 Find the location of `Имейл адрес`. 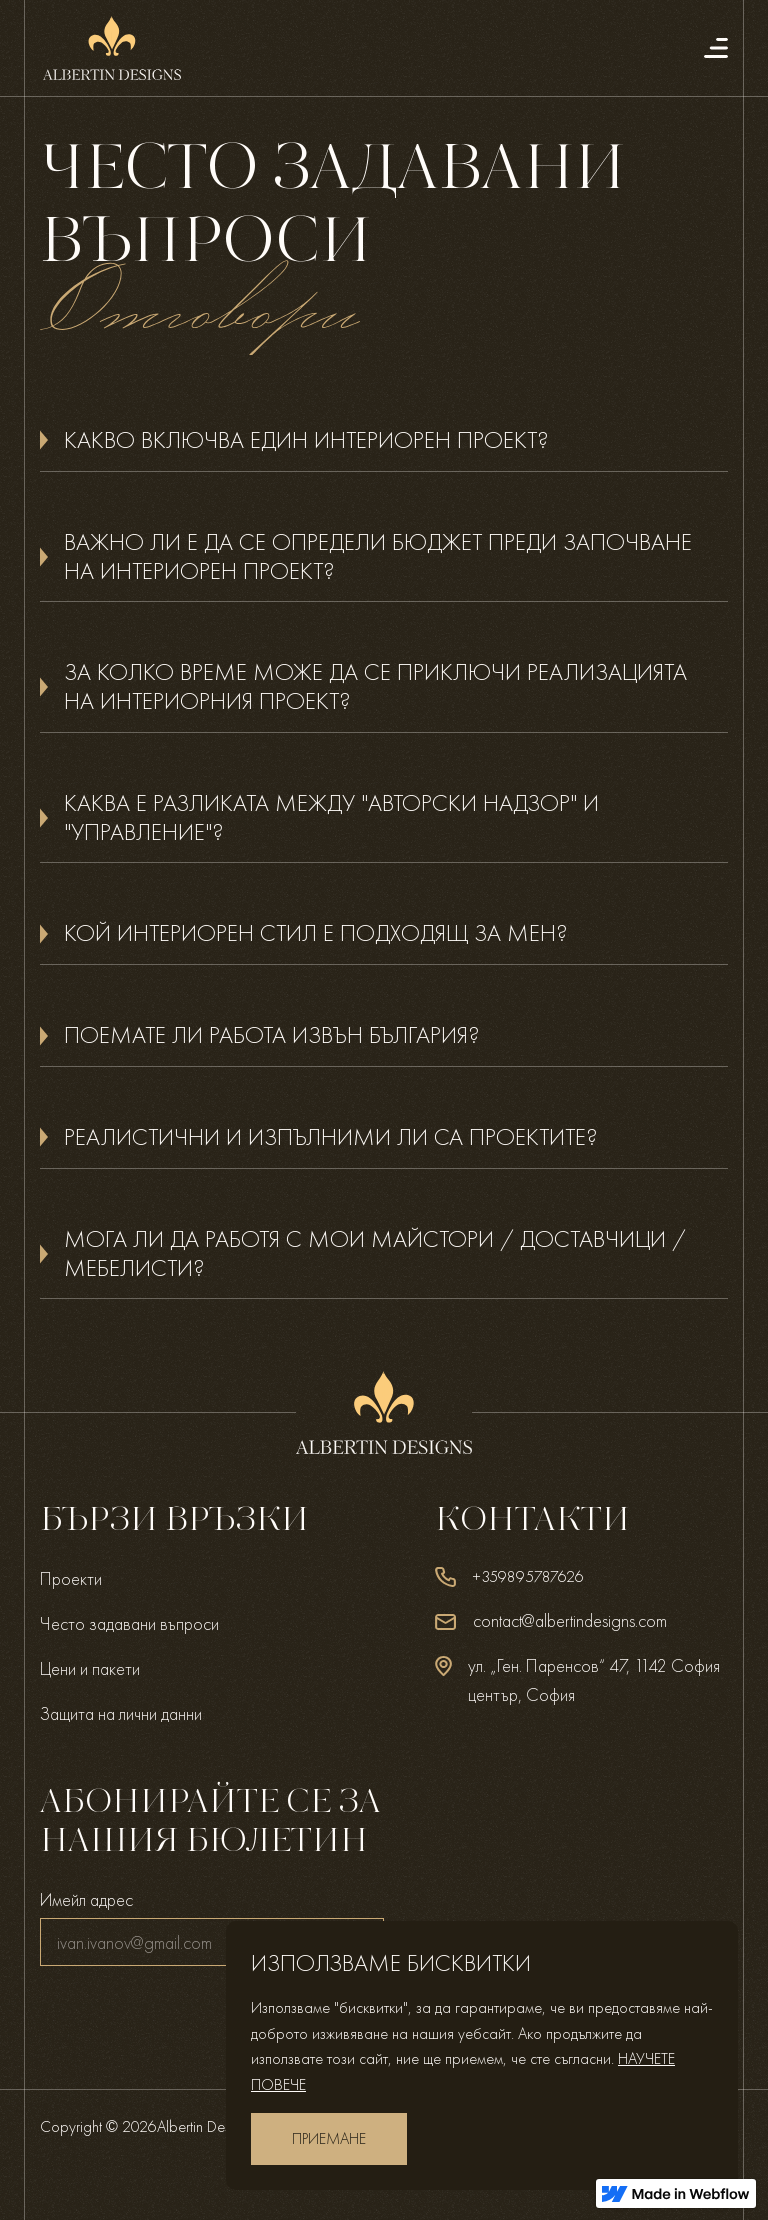

Имейл адрес is located at coordinates (86, 1899).